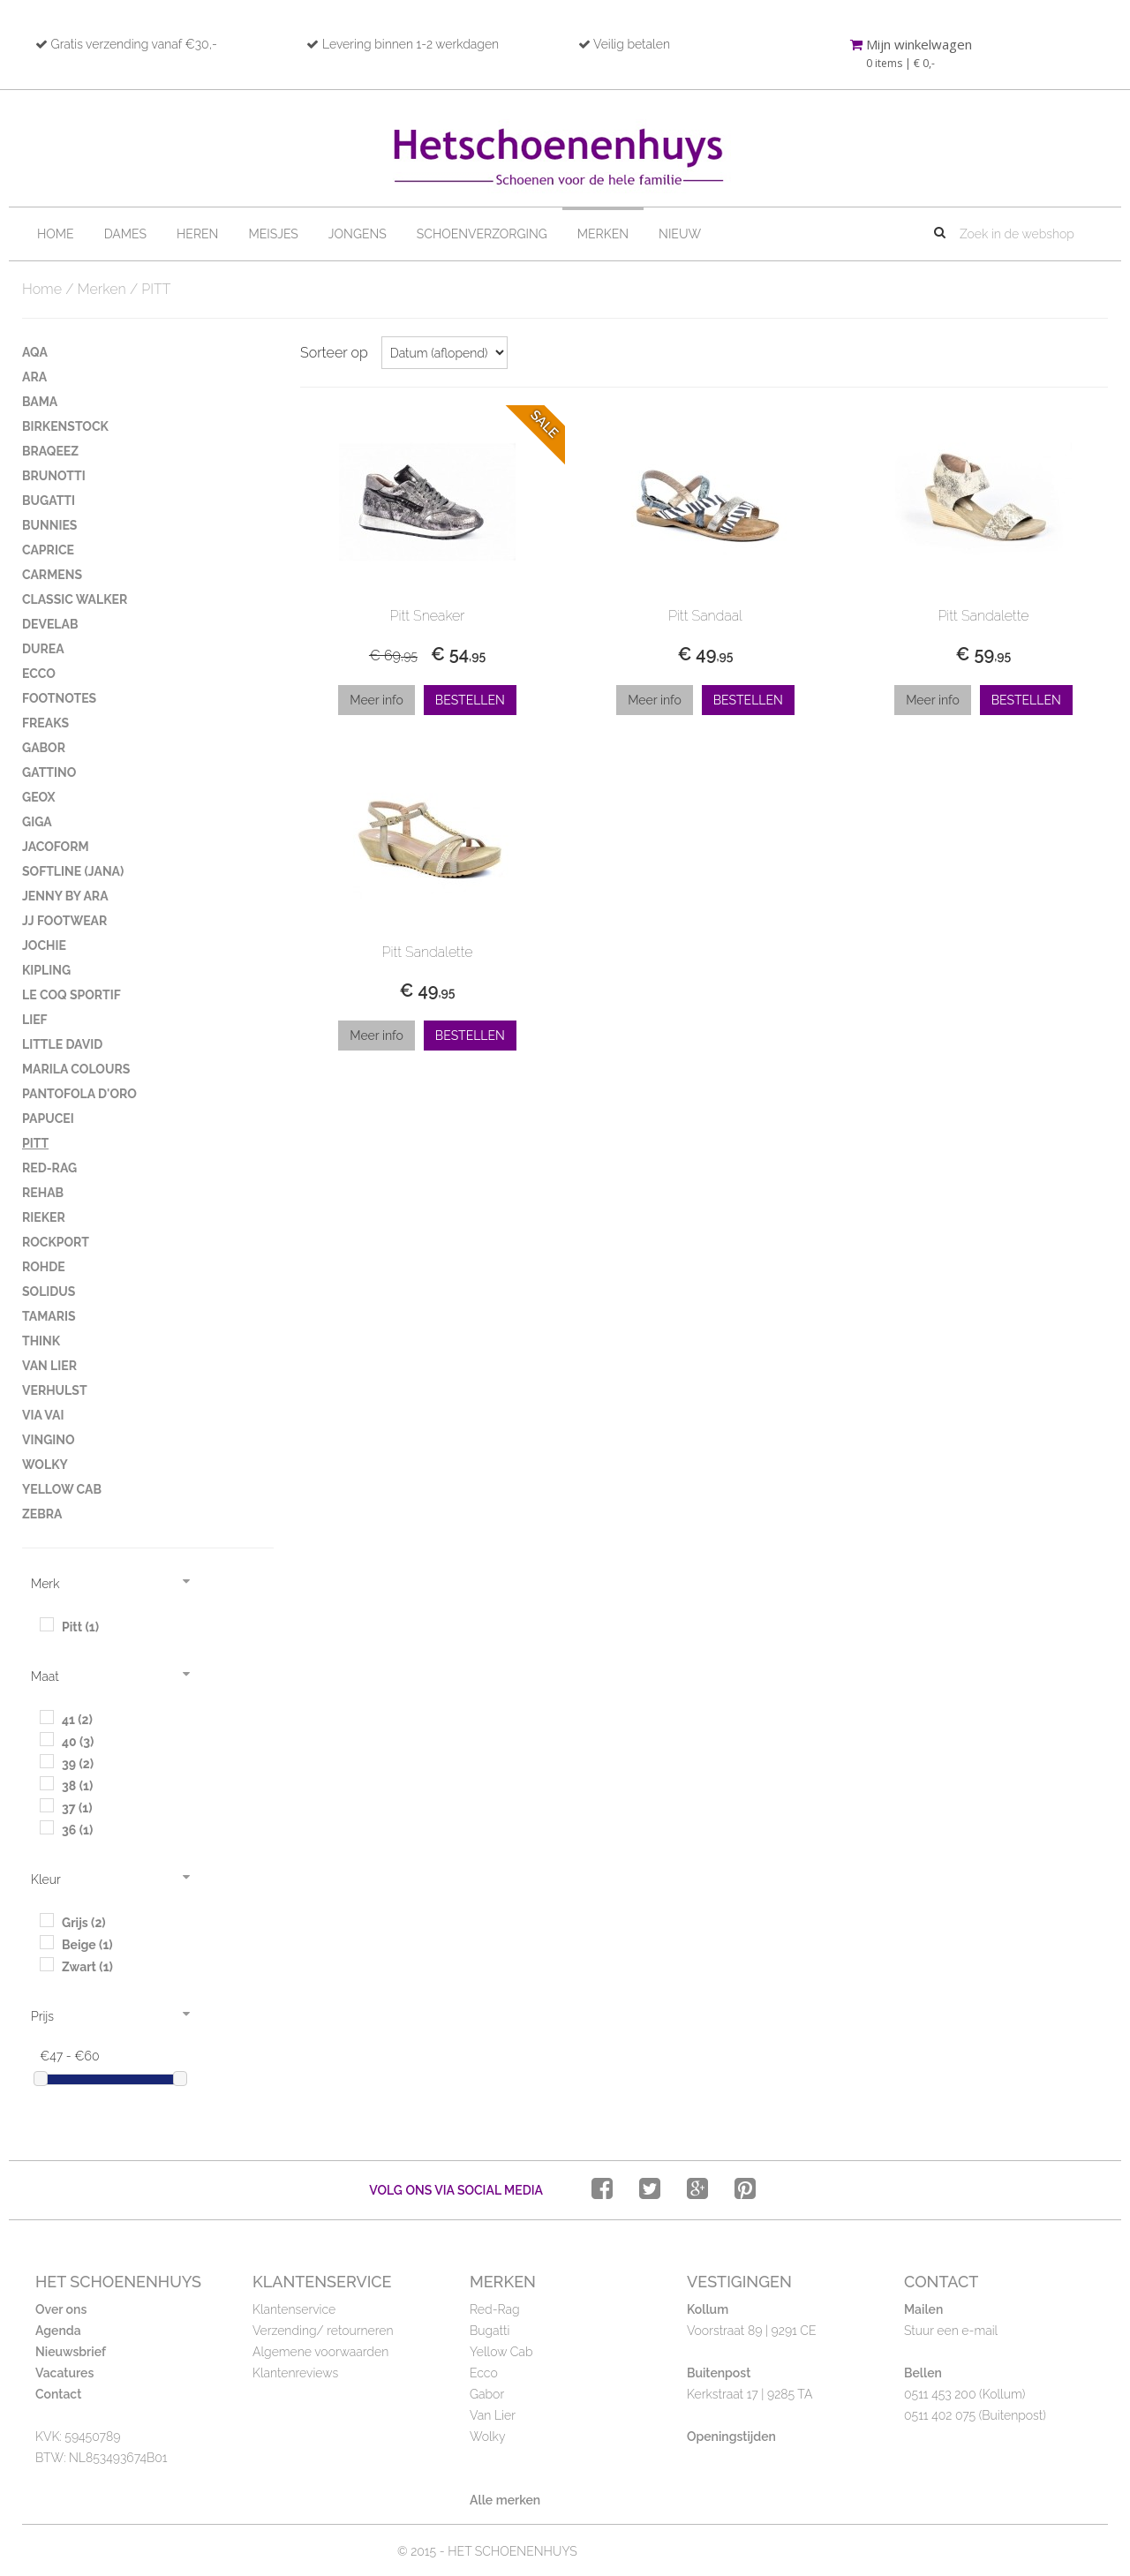  Describe the element at coordinates (55, 1242) in the screenshot. I see `ROCKPORT` at that location.